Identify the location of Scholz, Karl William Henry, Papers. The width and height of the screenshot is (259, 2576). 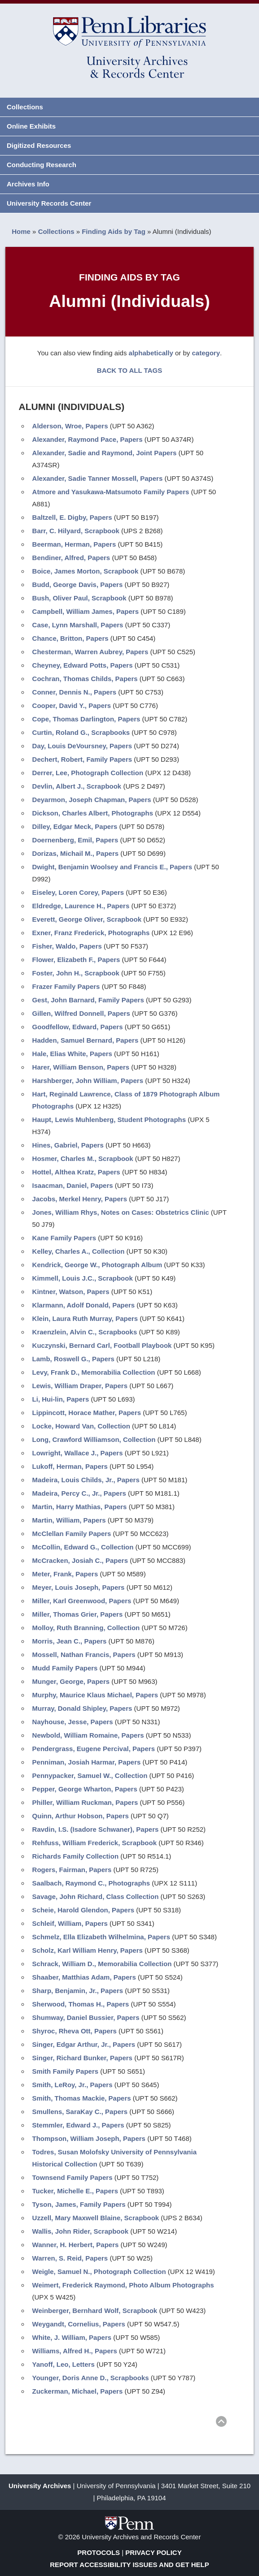
(87, 1950).